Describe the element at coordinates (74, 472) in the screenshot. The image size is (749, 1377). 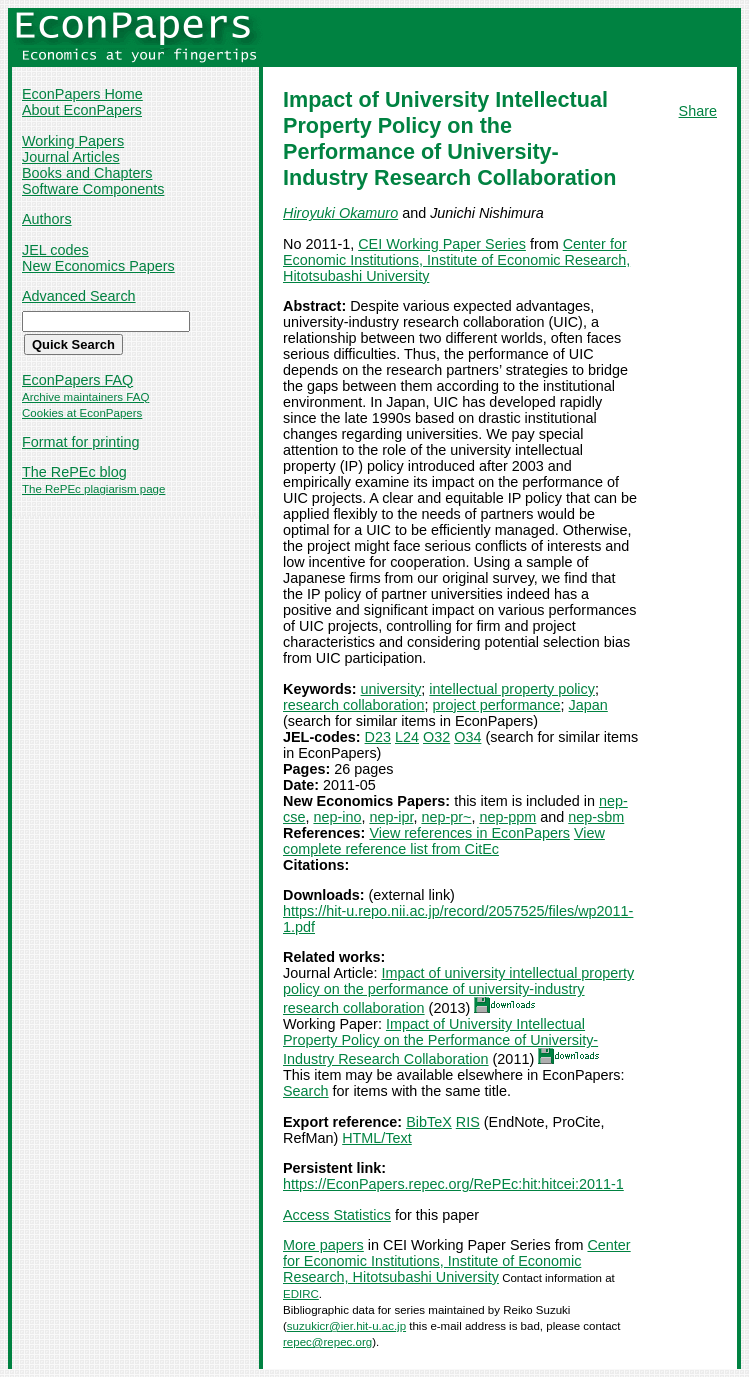
I see `The RePEc blog` at that location.